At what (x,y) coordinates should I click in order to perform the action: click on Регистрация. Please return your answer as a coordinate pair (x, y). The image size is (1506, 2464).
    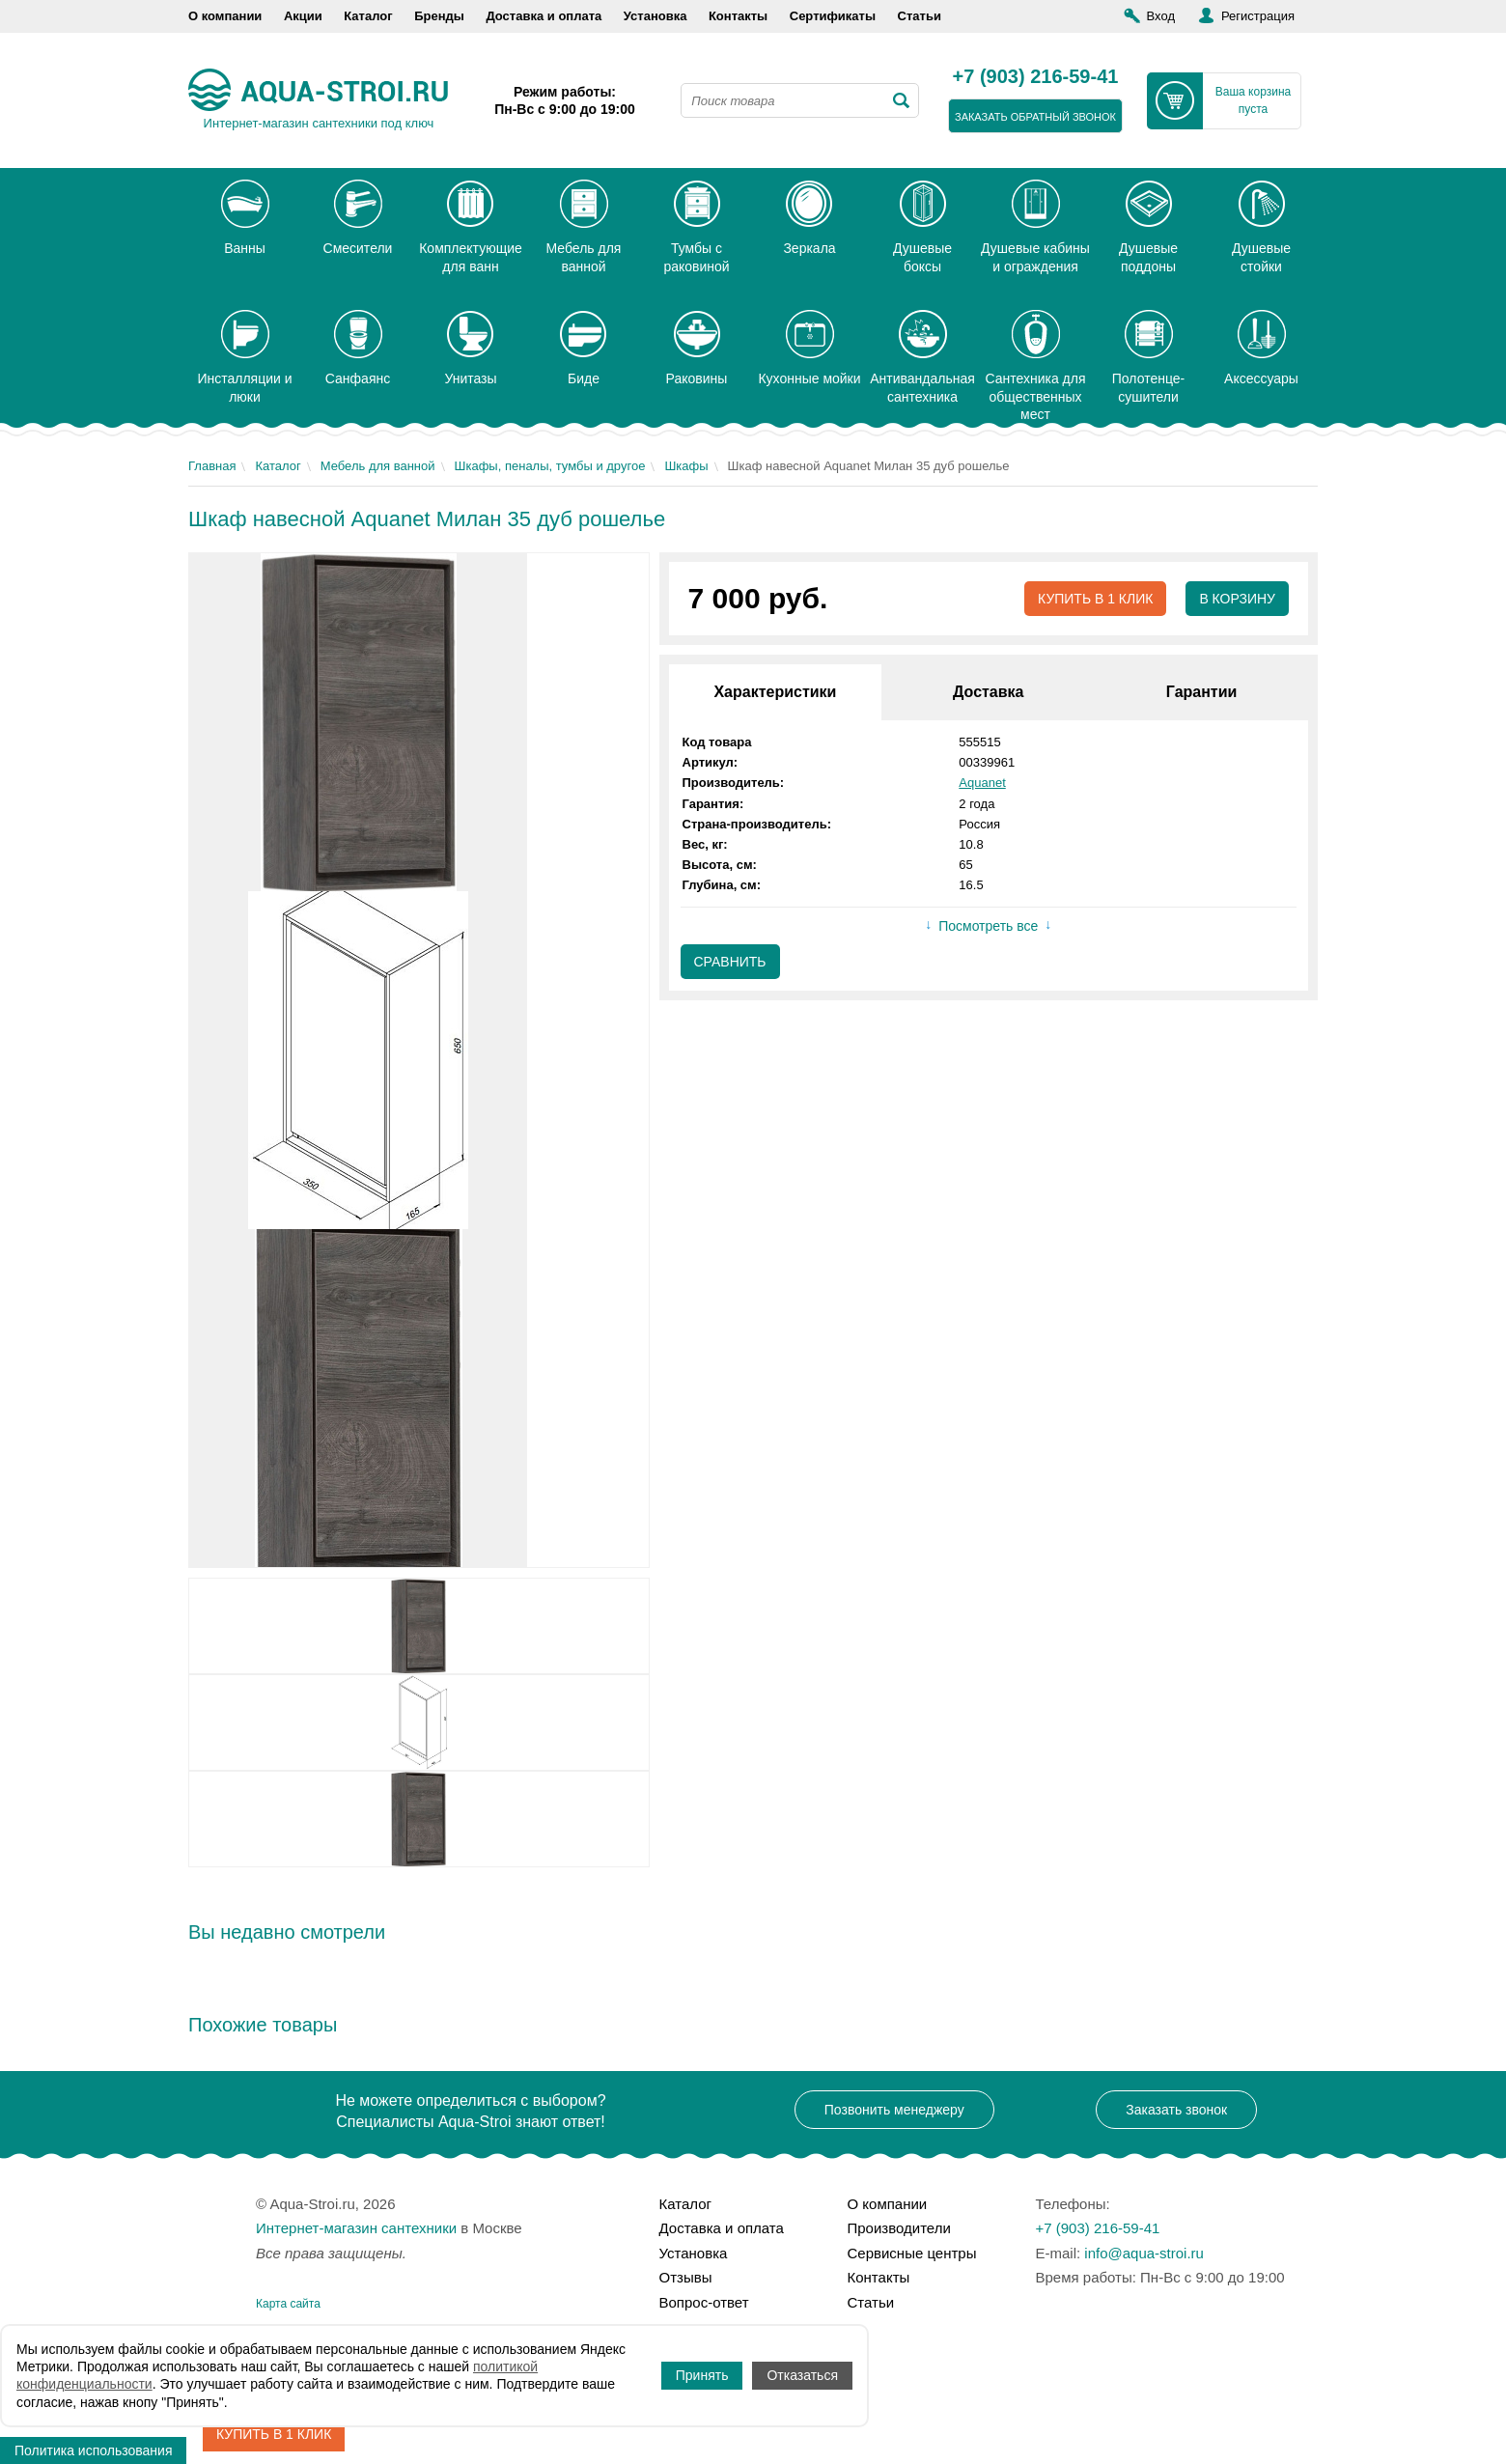
    Looking at the image, I should click on (1258, 16).